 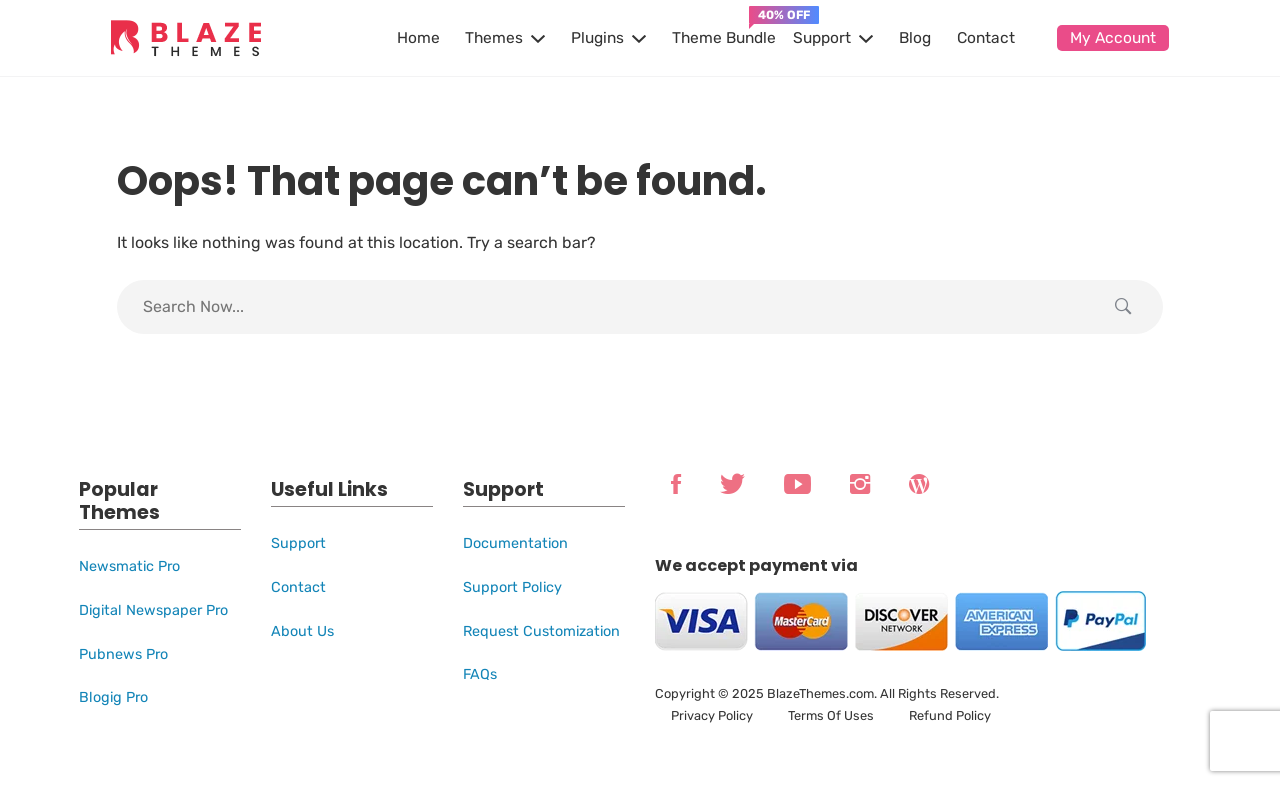 What do you see at coordinates (915, 38) in the screenshot?
I see `Blog` at bounding box center [915, 38].